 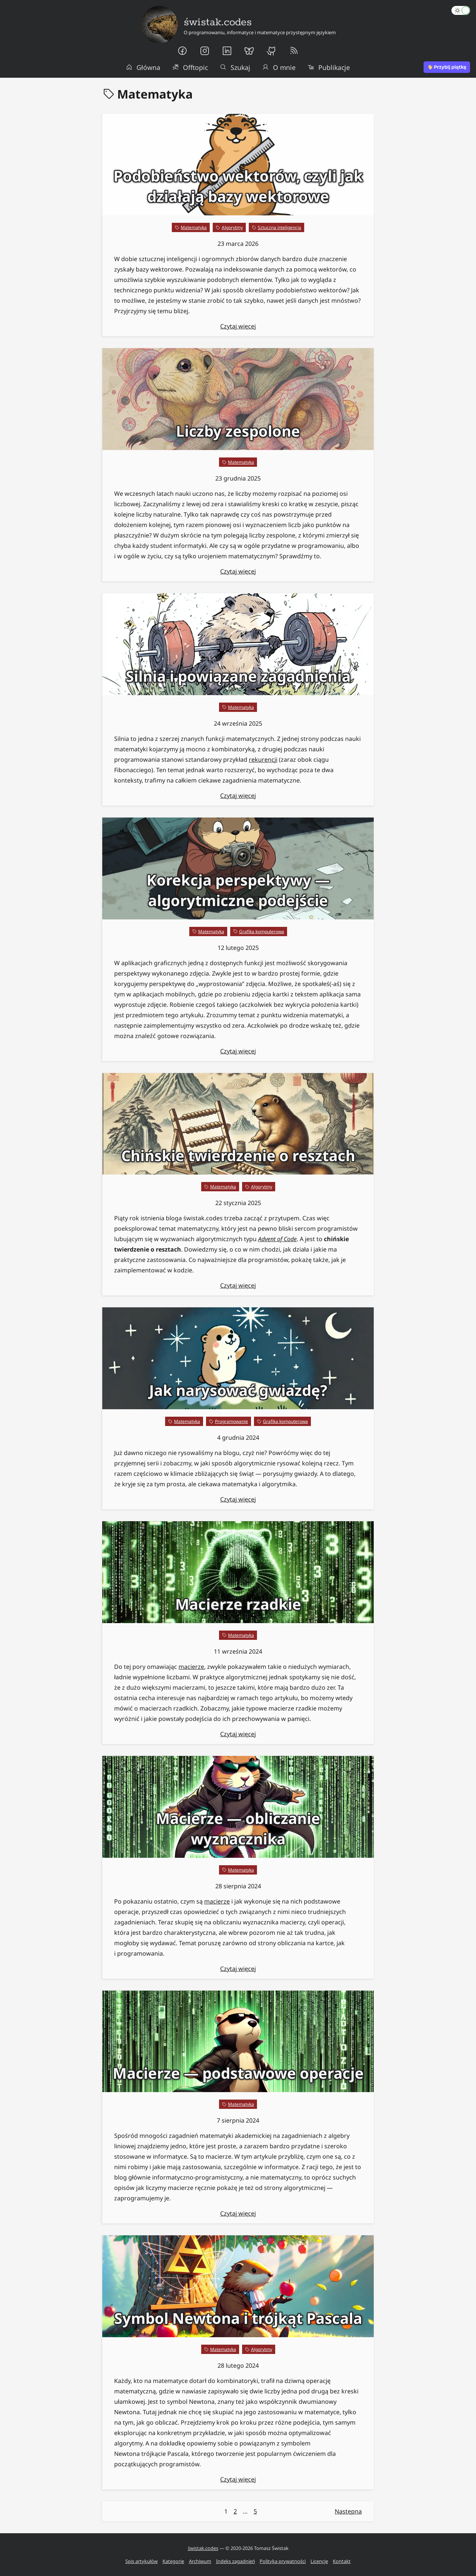 I want to click on Matematyka, so click(x=194, y=227).